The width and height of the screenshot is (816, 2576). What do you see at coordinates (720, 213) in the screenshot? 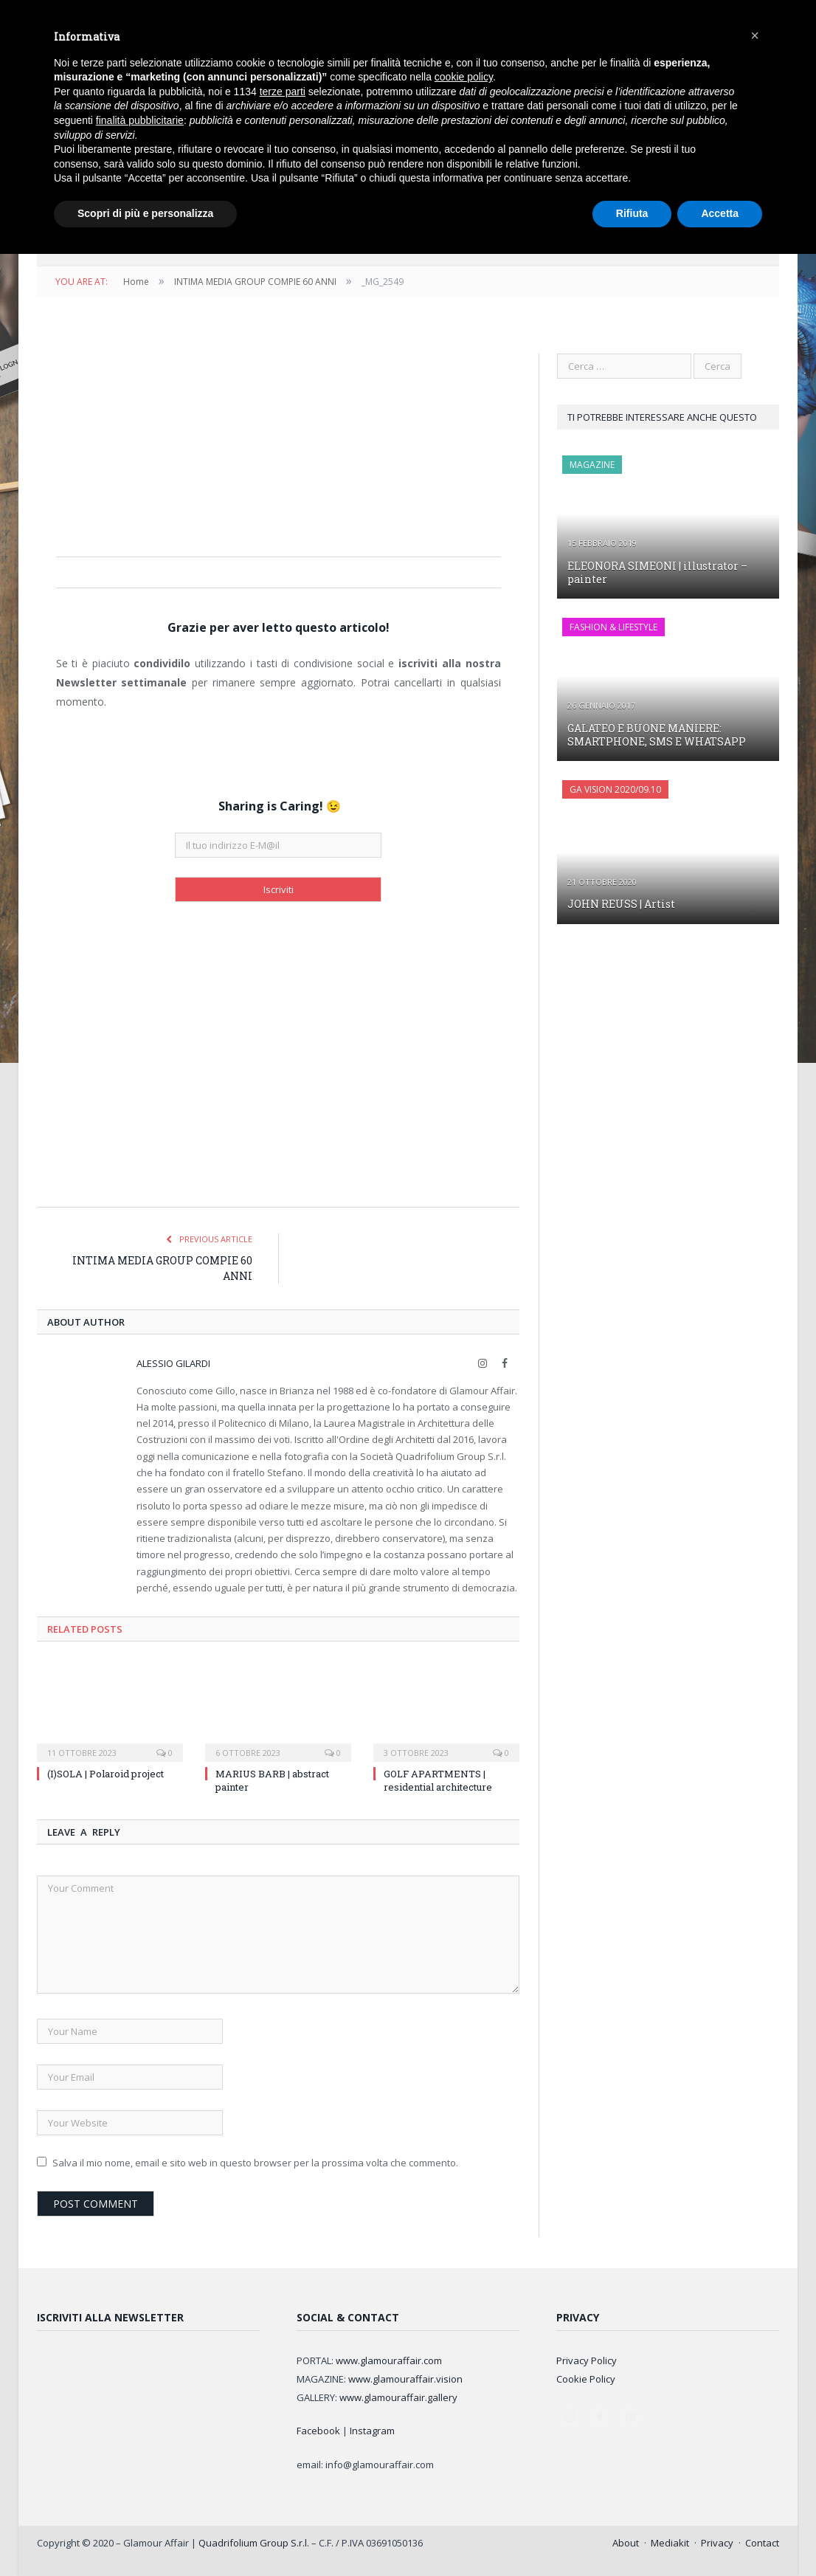
I see `Accetta [button]` at bounding box center [720, 213].